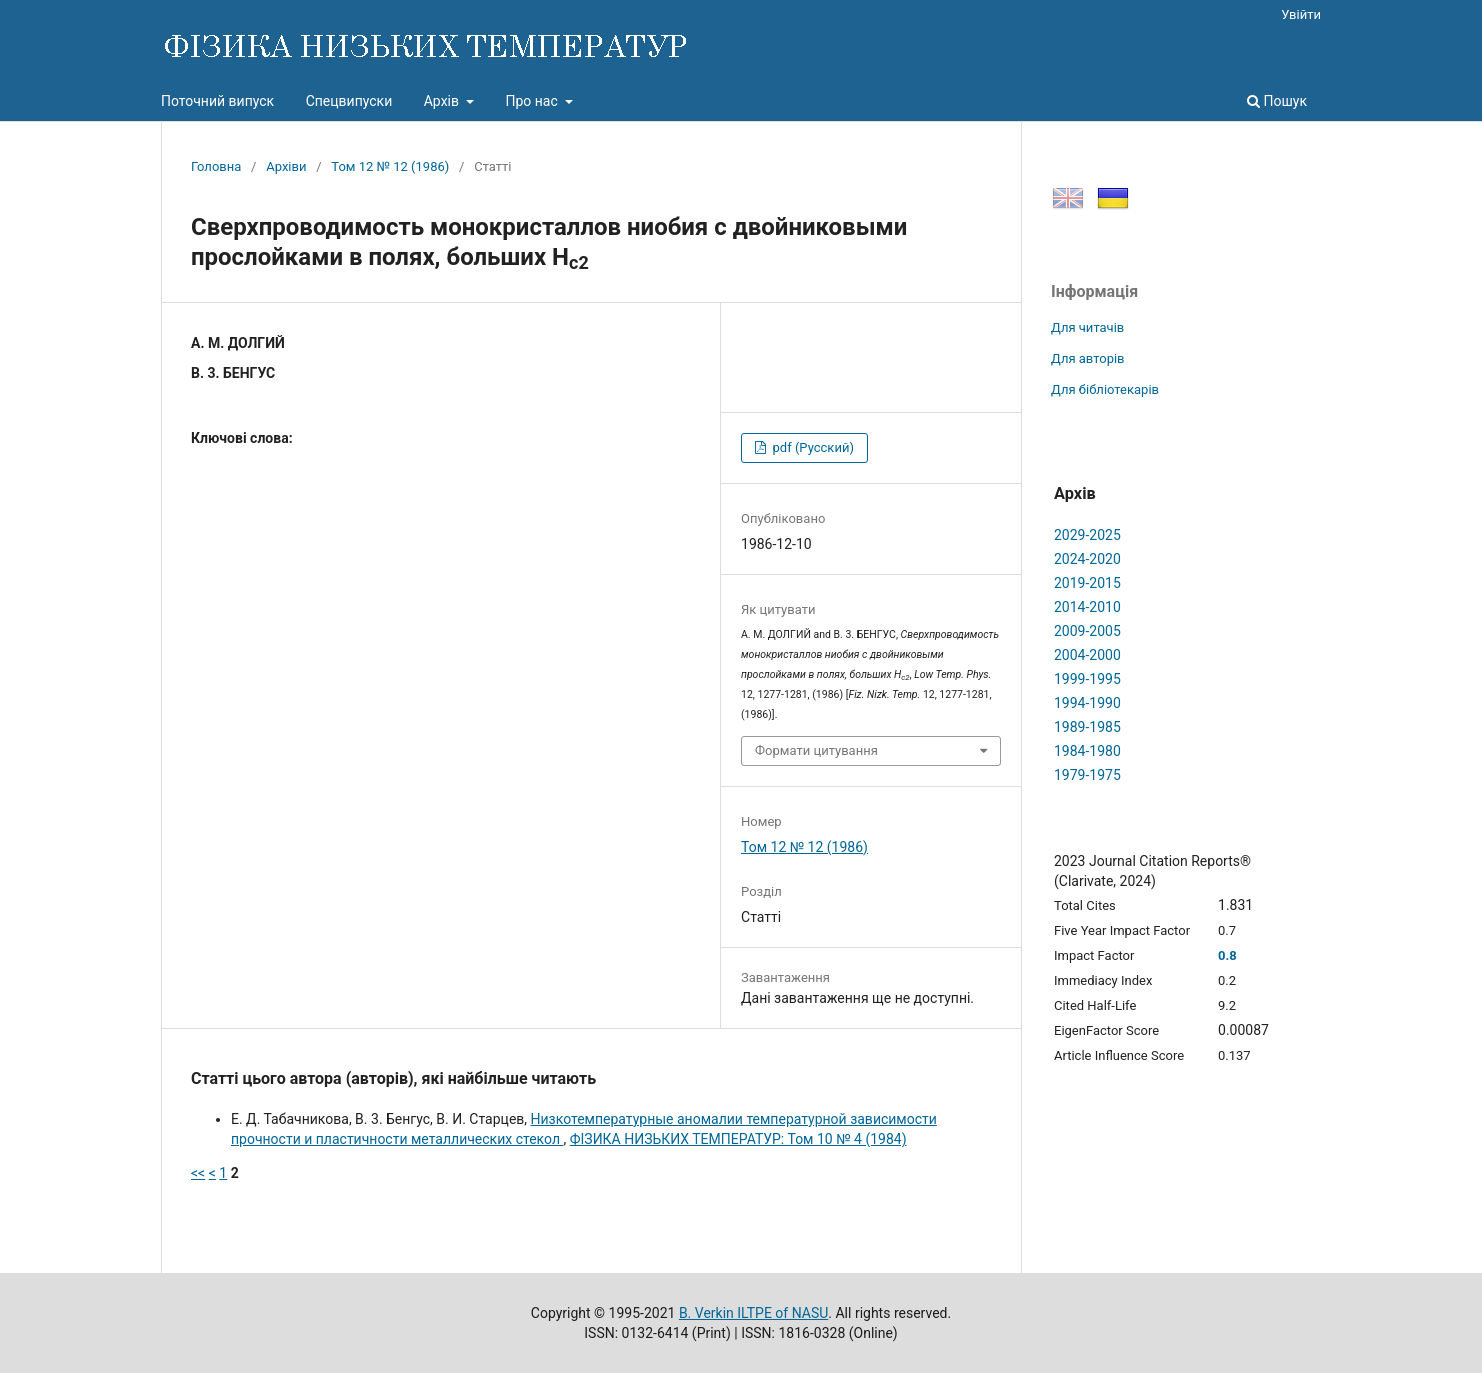 The height and width of the screenshot is (1373, 1482). I want to click on B. Verkin ILTPE of NASU, so click(753, 1313).